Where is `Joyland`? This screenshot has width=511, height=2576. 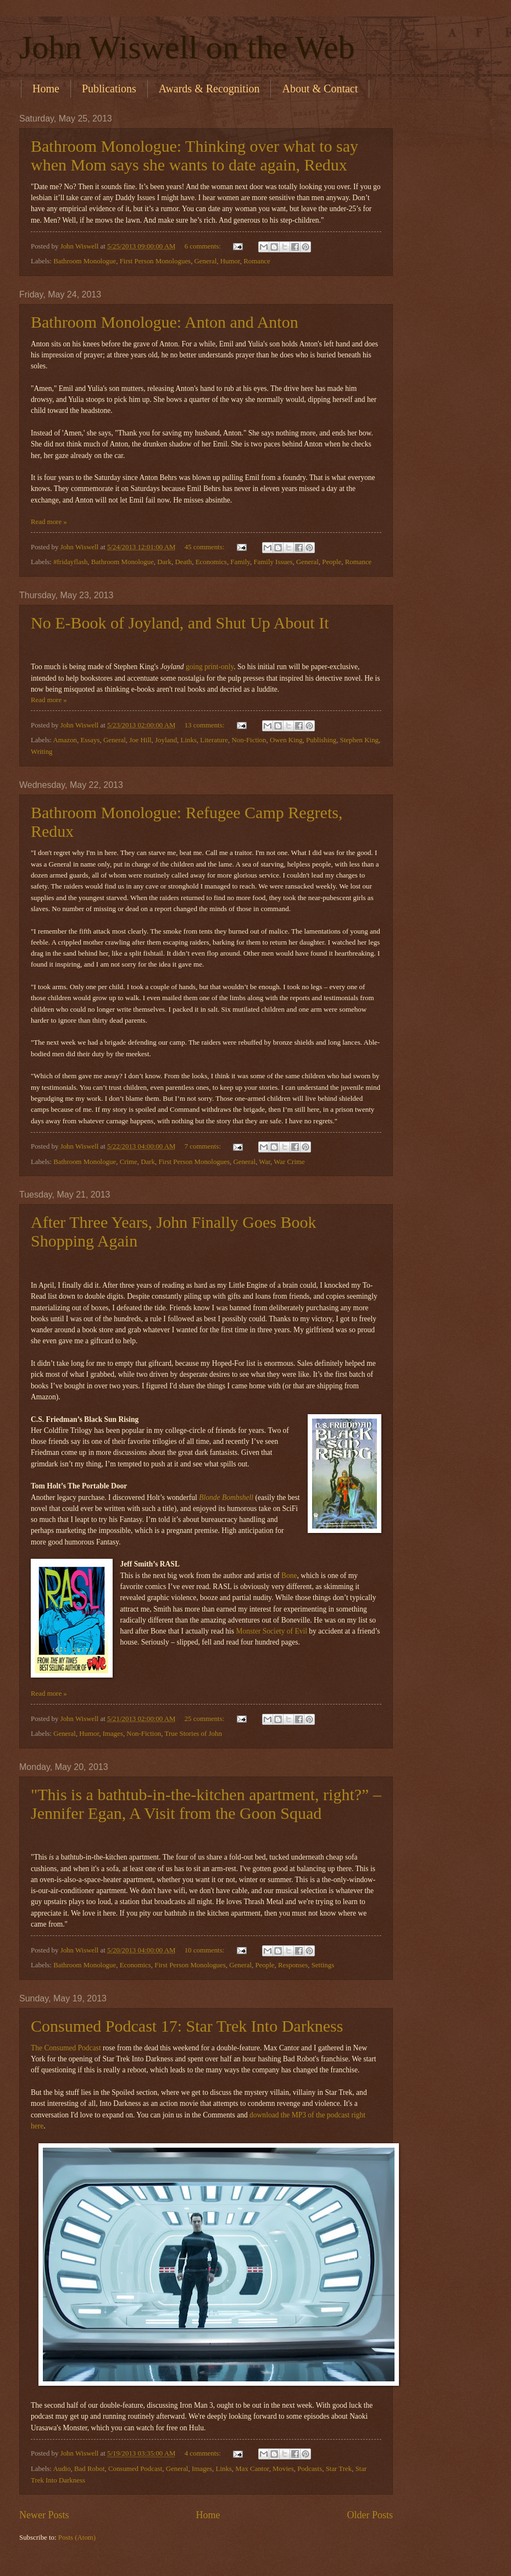 Joyland is located at coordinates (166, 740).